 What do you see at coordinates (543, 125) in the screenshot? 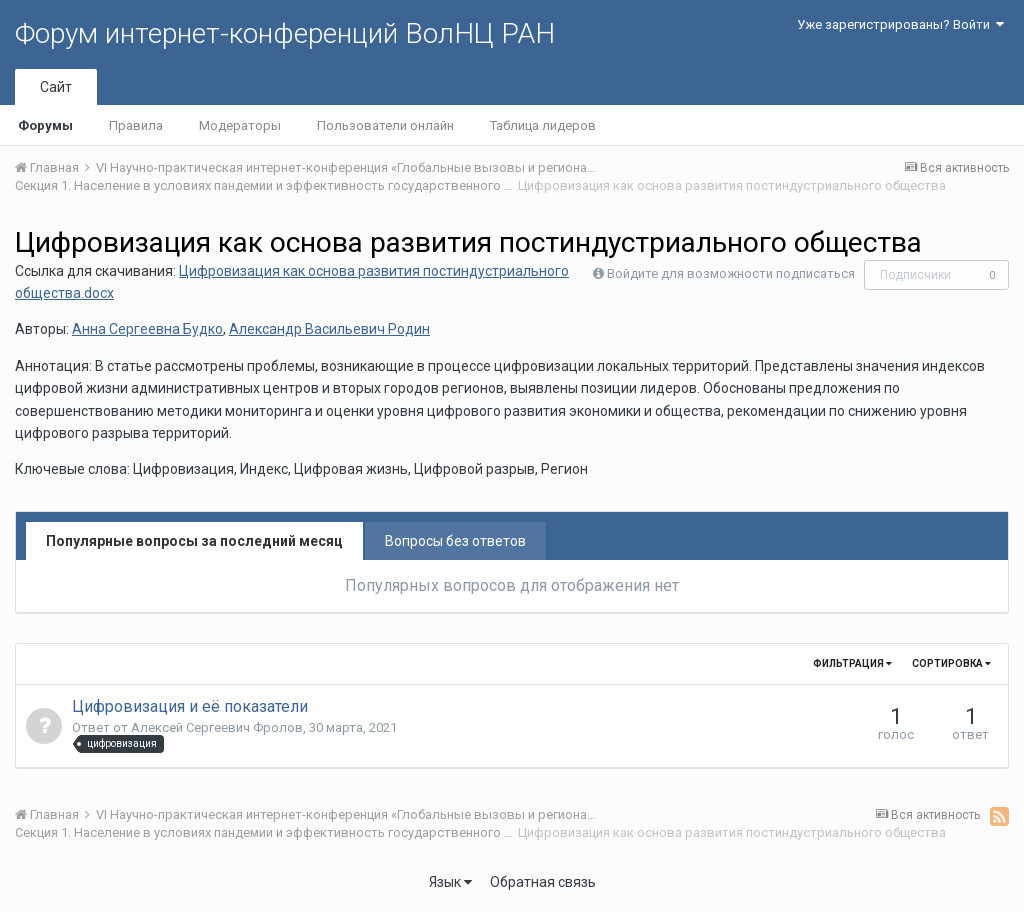
I see `Таблица лидеров` at bounding box center [543, 125].